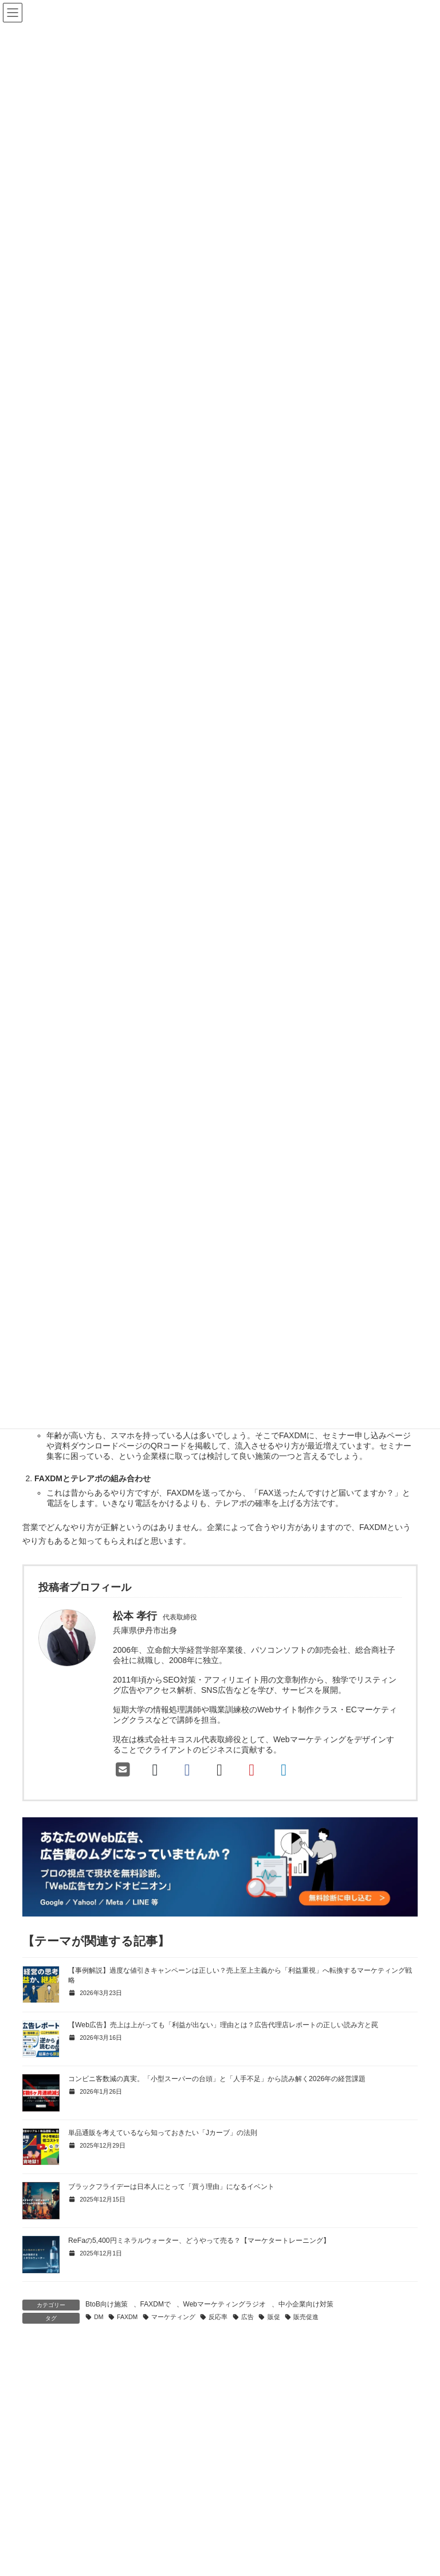  Describe the element at coordinates (269, 2540) in the screenshot. I see `マーケティングブログ` at that location.